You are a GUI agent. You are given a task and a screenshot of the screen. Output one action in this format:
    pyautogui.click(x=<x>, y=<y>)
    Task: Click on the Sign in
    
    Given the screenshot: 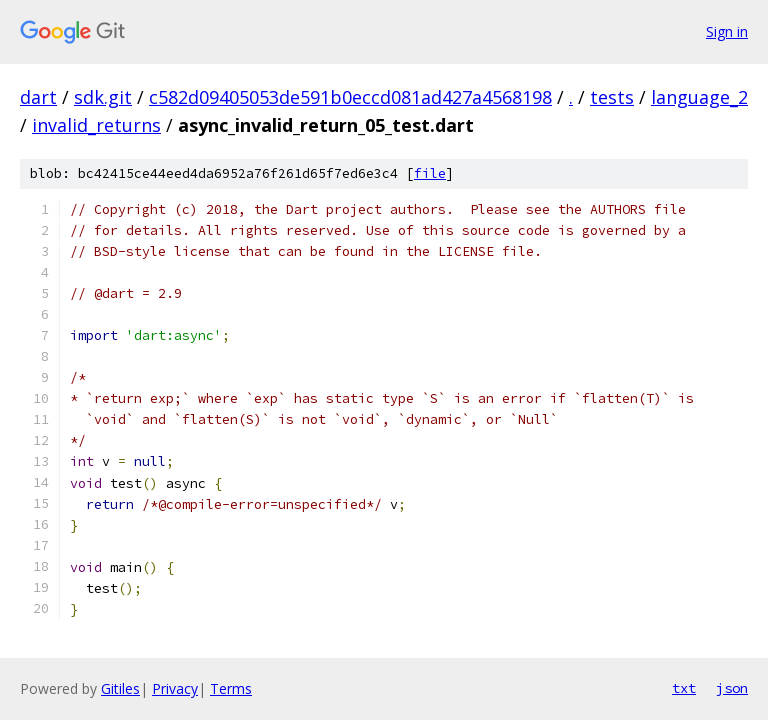 What is the action you would take?
    pyautogui.click(x=727, y=31)
    